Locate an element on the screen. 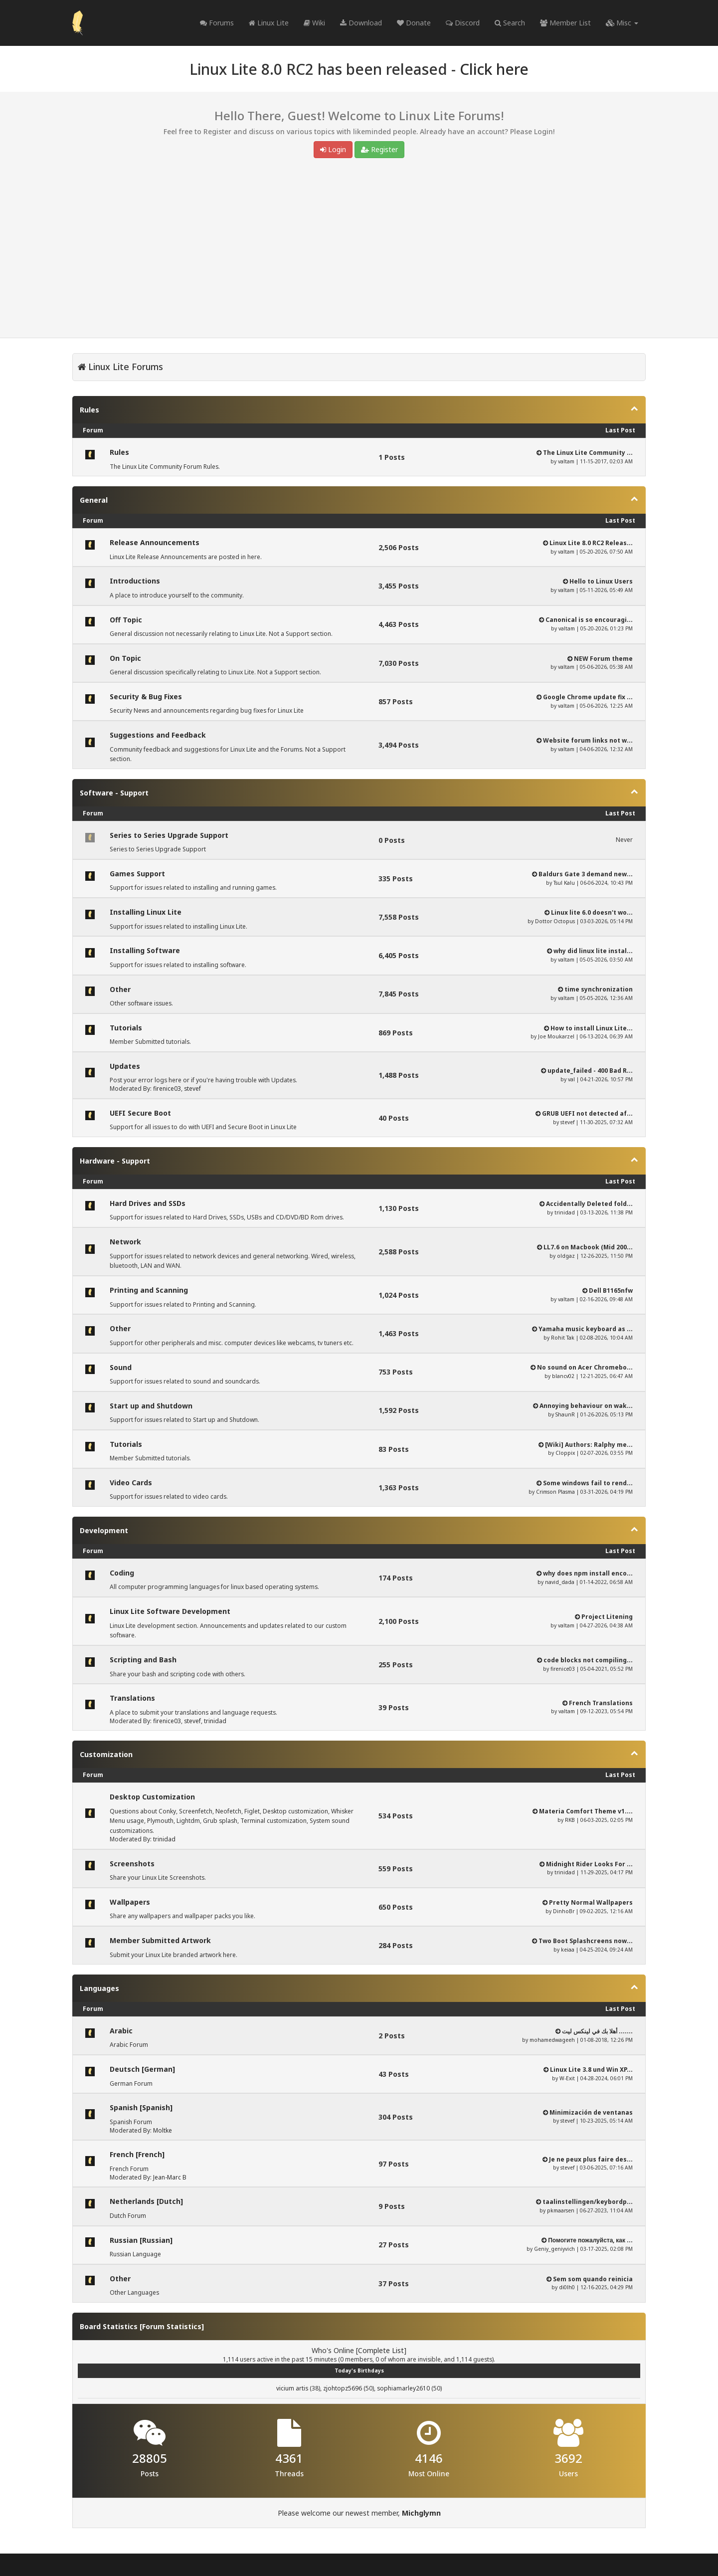 This screenshot has width=718, height=2576. Member List is located at coordinates (565, 22).